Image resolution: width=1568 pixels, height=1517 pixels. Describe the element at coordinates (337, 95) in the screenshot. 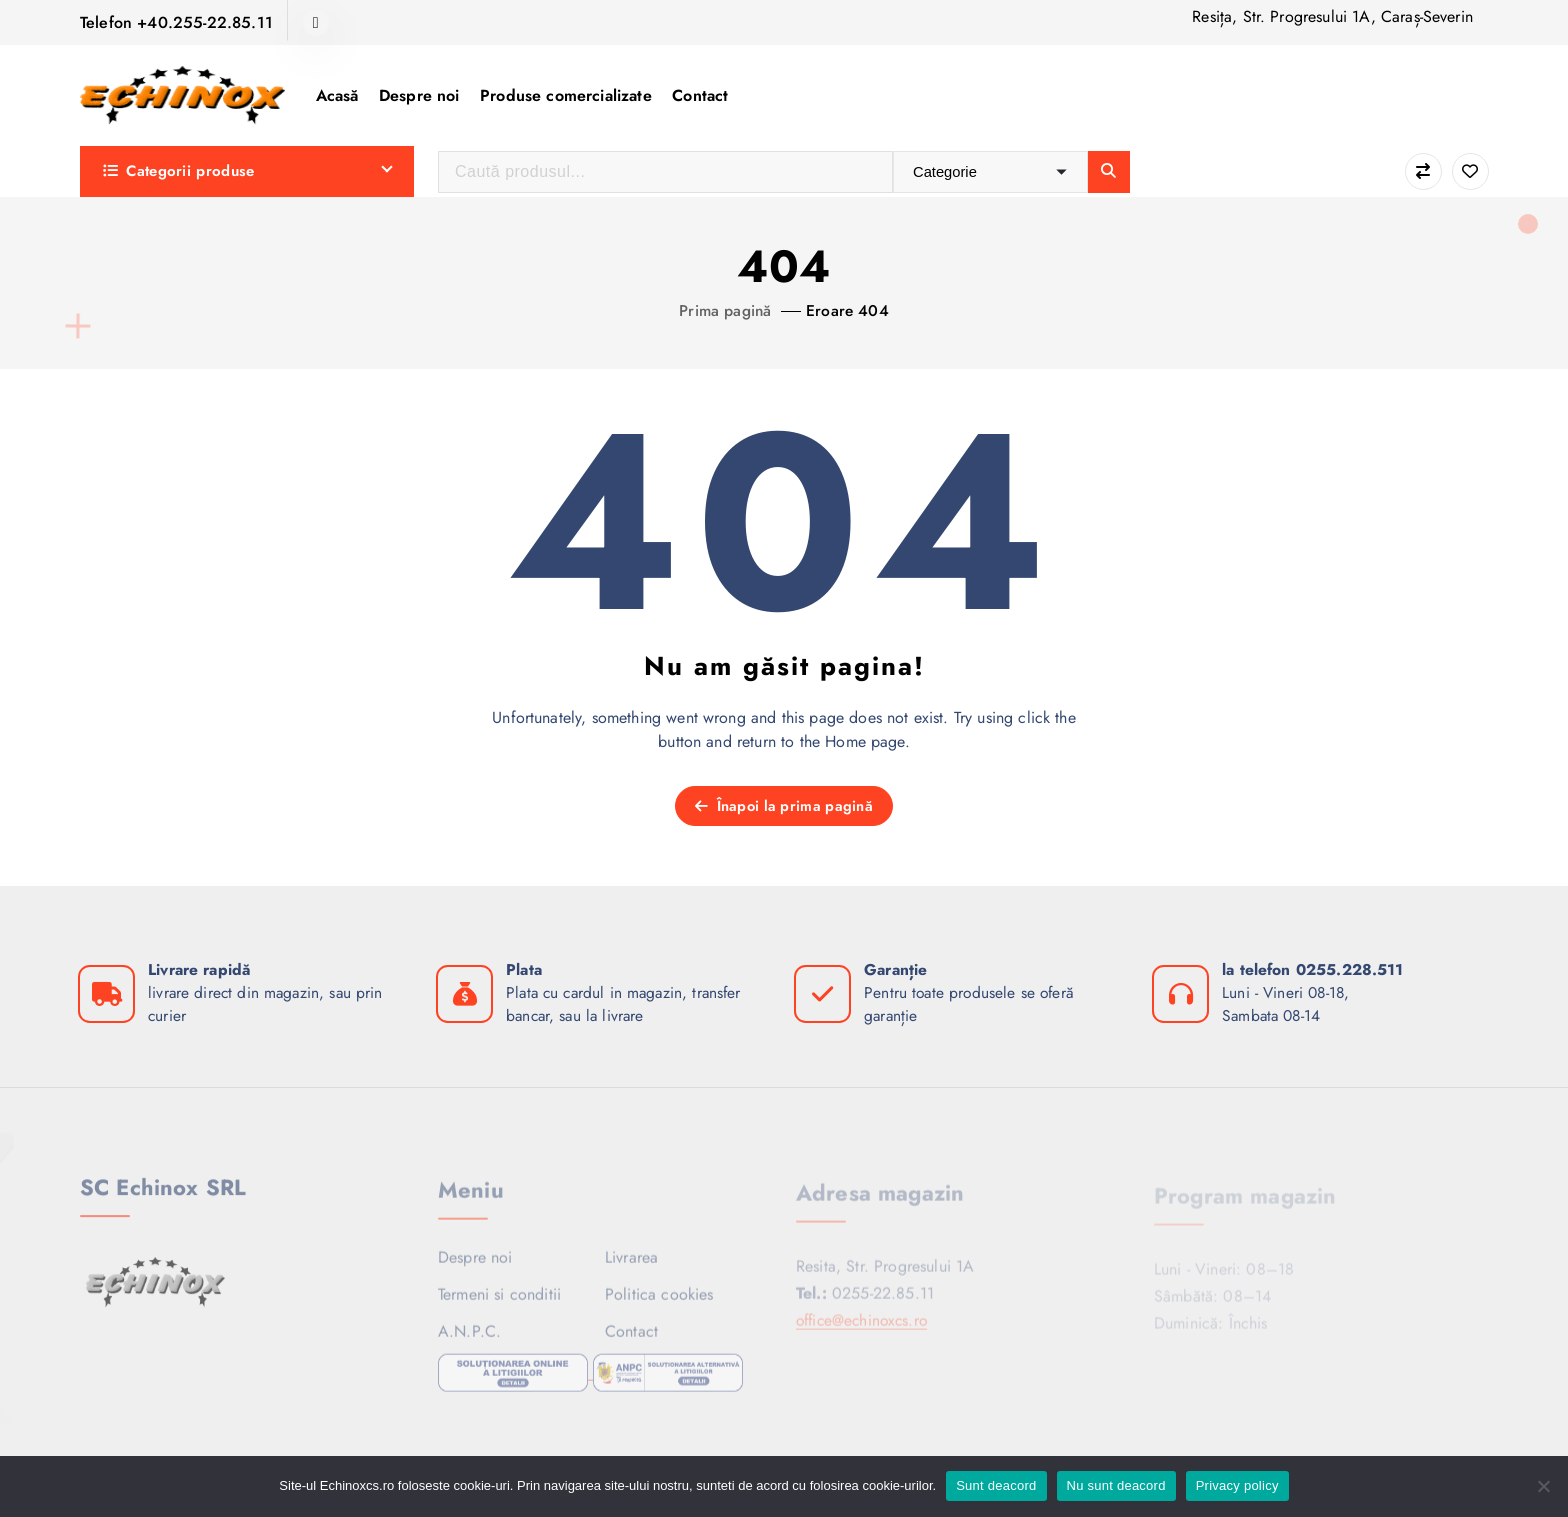

I see `Acasă` at that location.